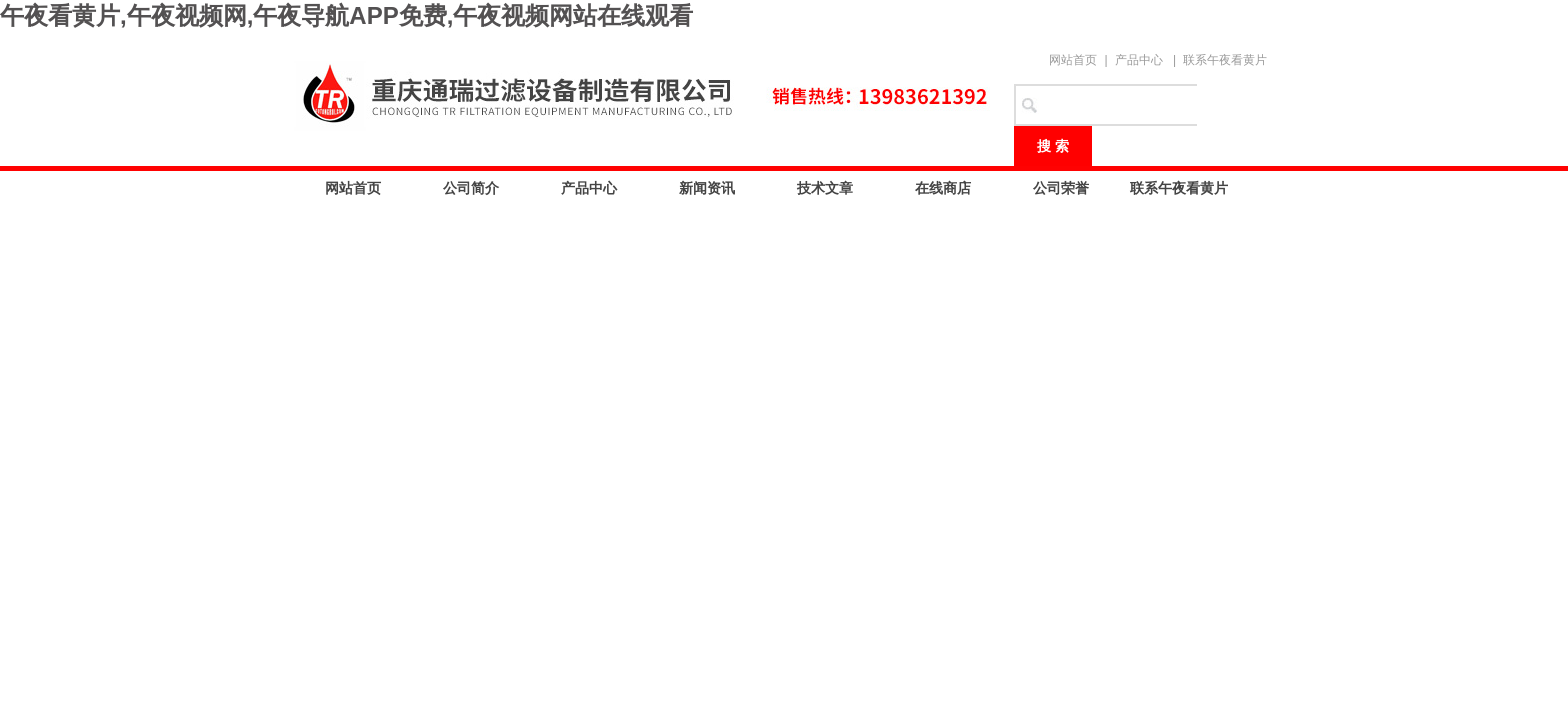 The image size is (1568, 720). What do you see at coordinates (825, 188) in the screenshot?
I see `技术文章` at bounding box center [825, 188].